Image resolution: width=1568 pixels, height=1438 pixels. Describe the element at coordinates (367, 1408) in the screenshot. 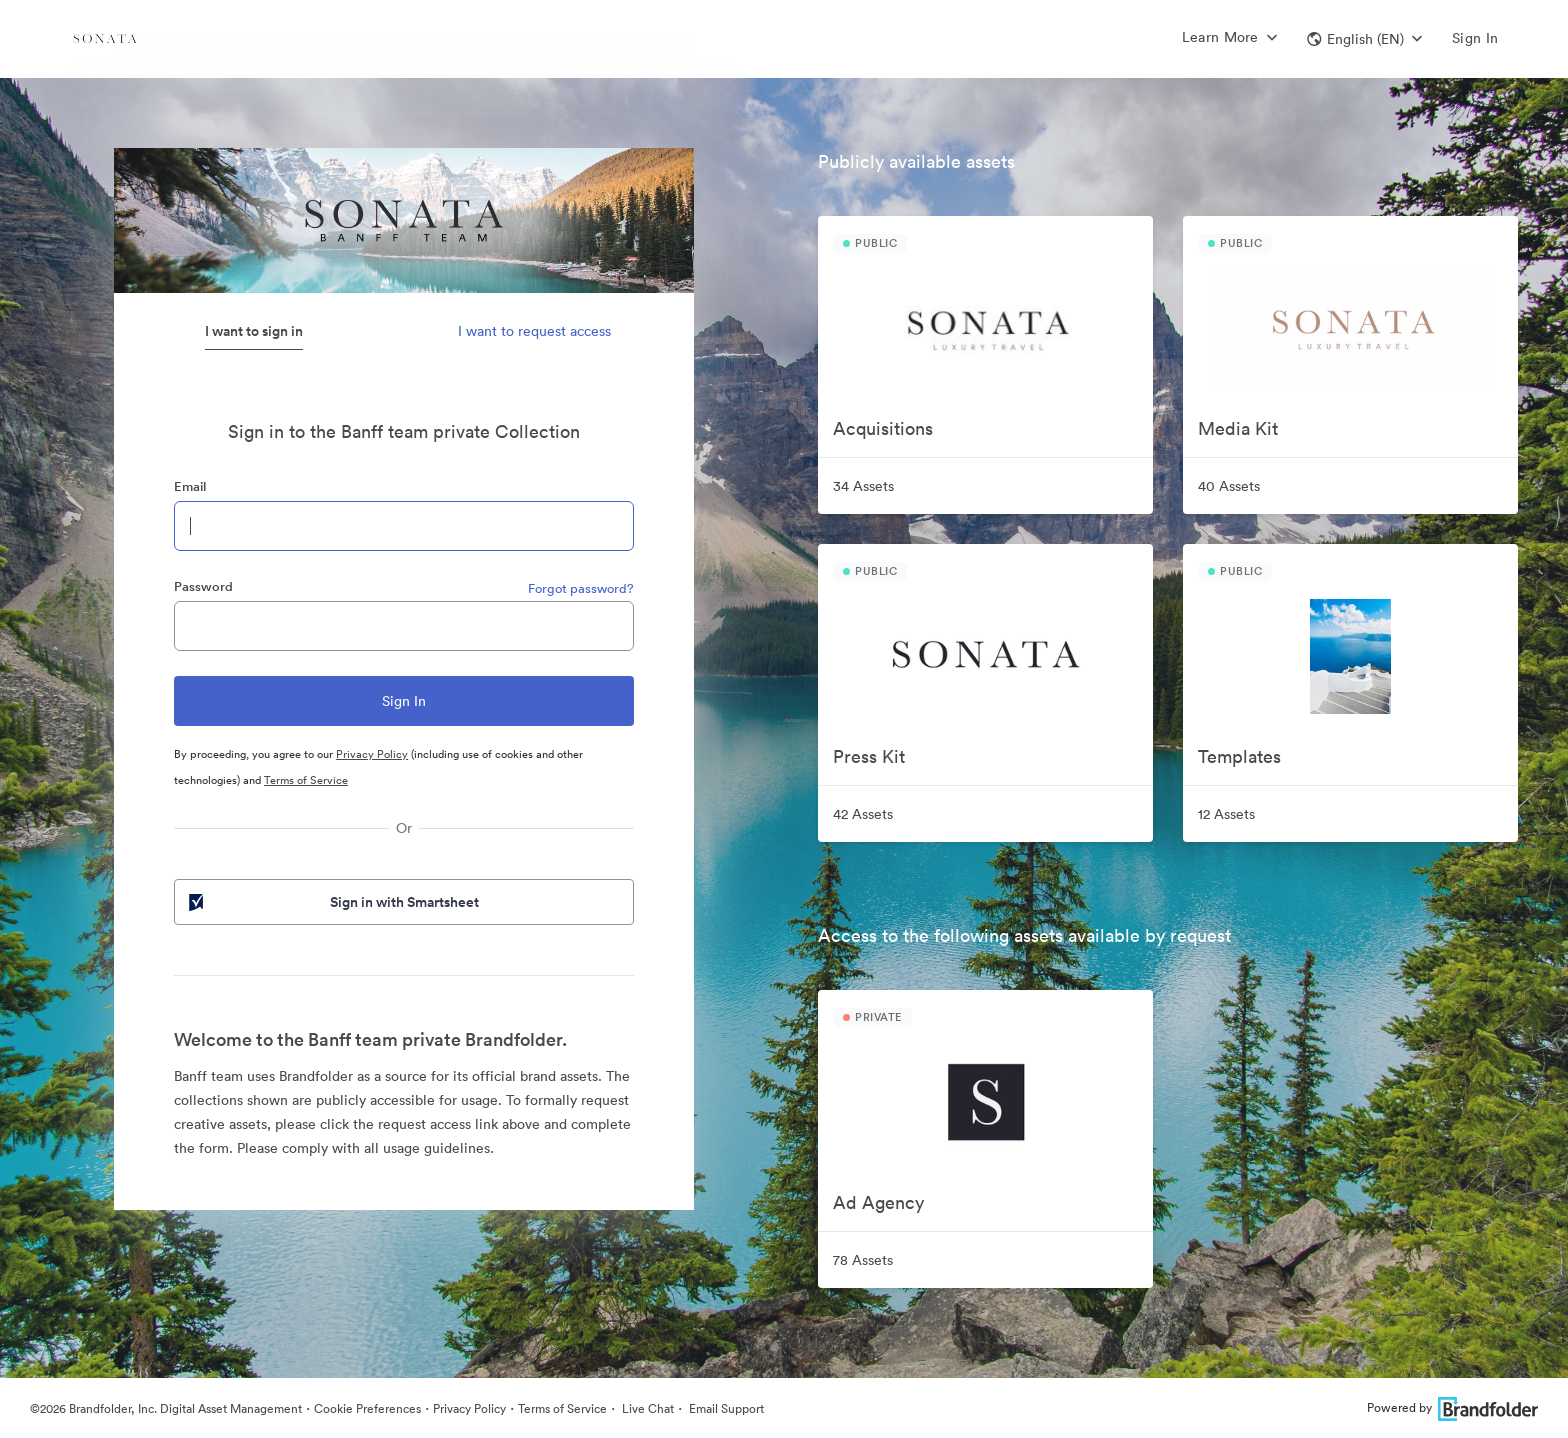

I see `Cookie Preferences` at that location.